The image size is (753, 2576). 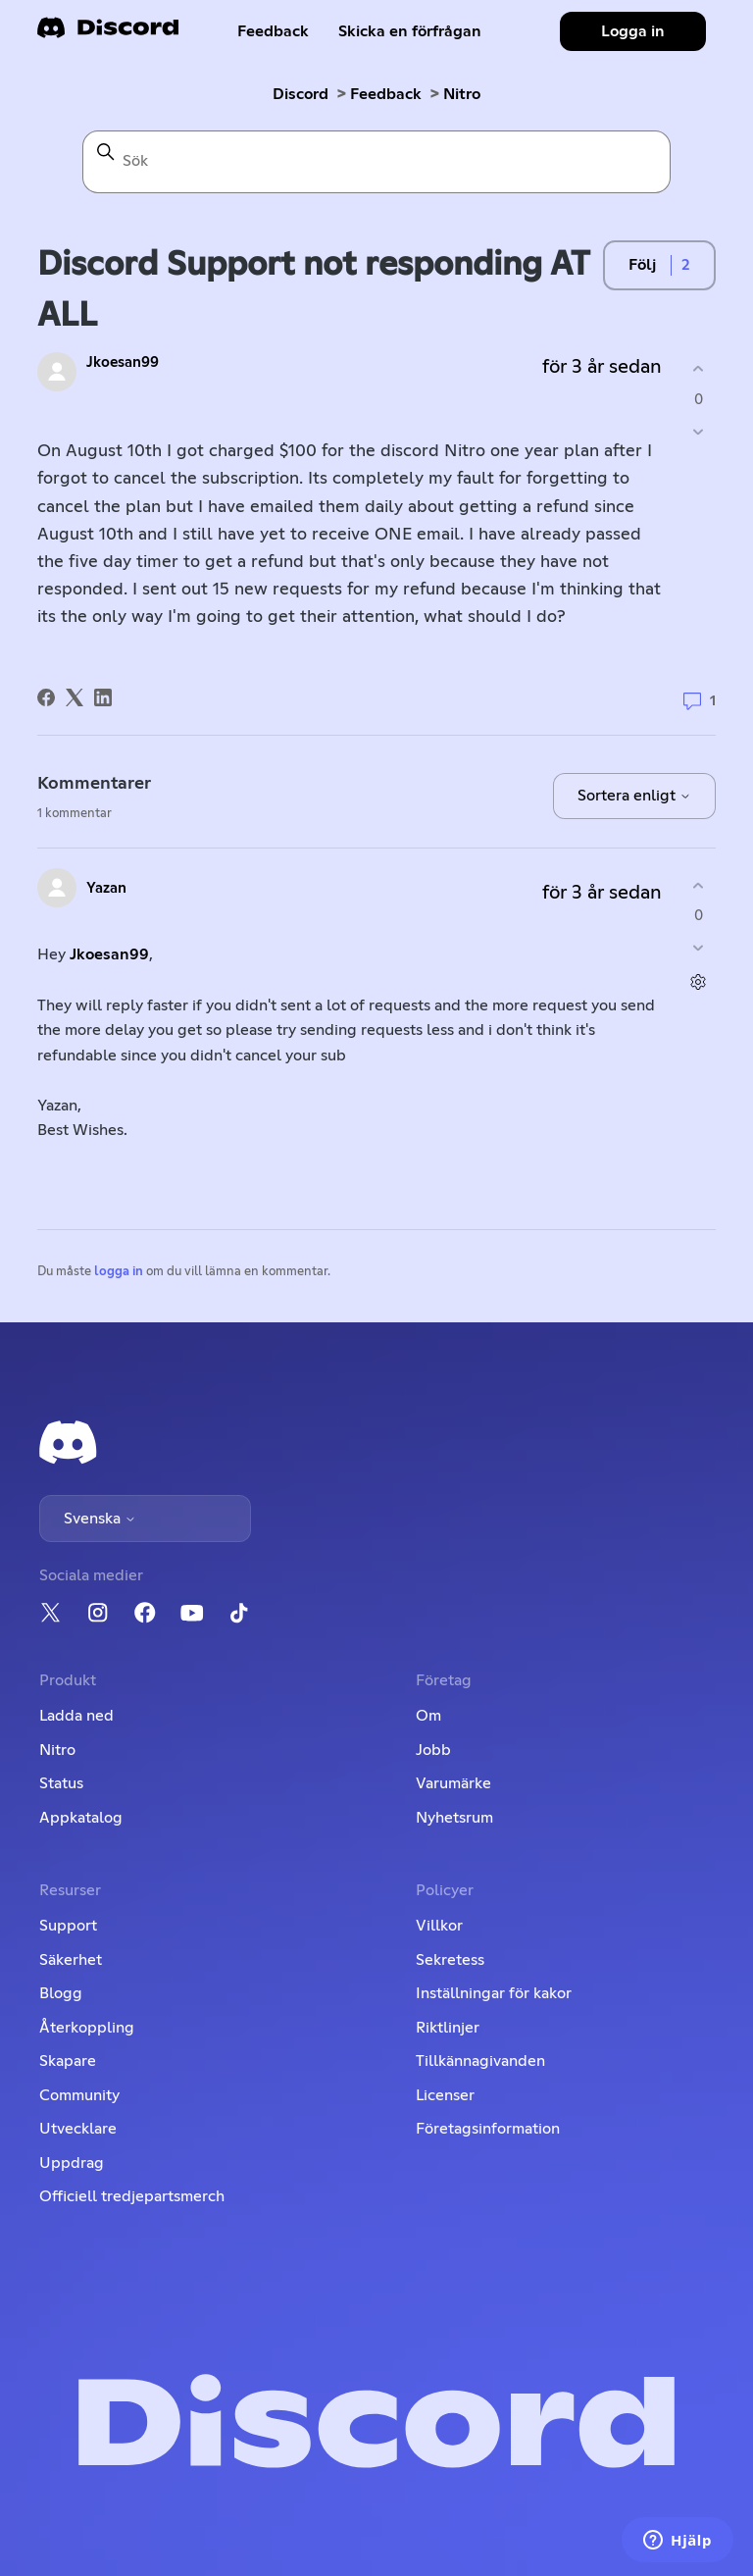 I want to click on [Detta inlägg hjälpte], so click(x=698, y=369).